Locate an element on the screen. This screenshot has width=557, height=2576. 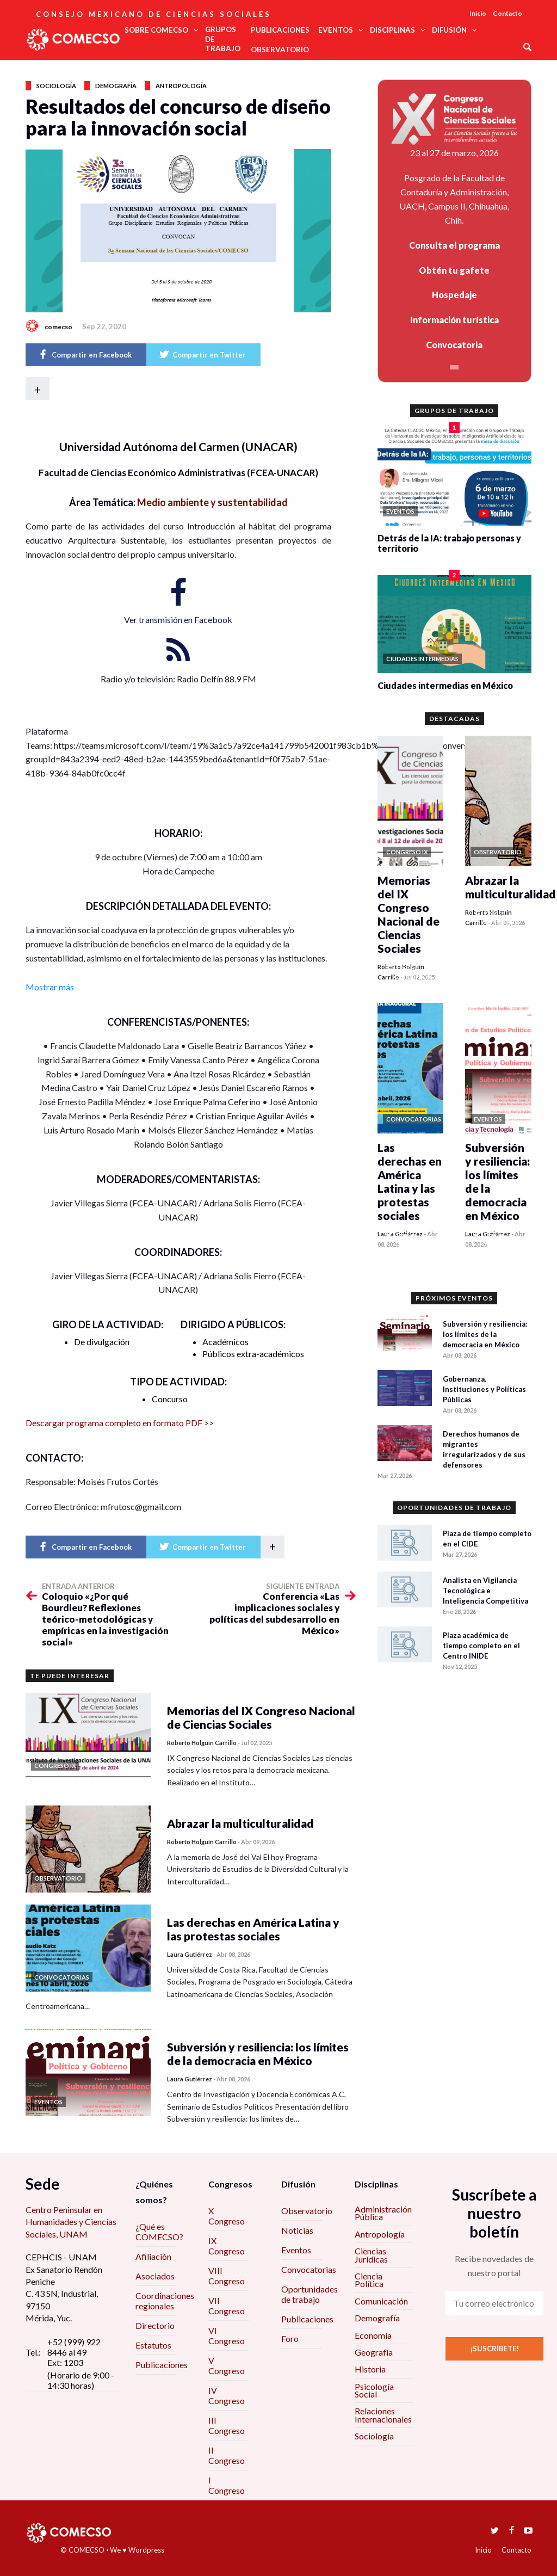
Antropología is located at coordinates (181, 85).